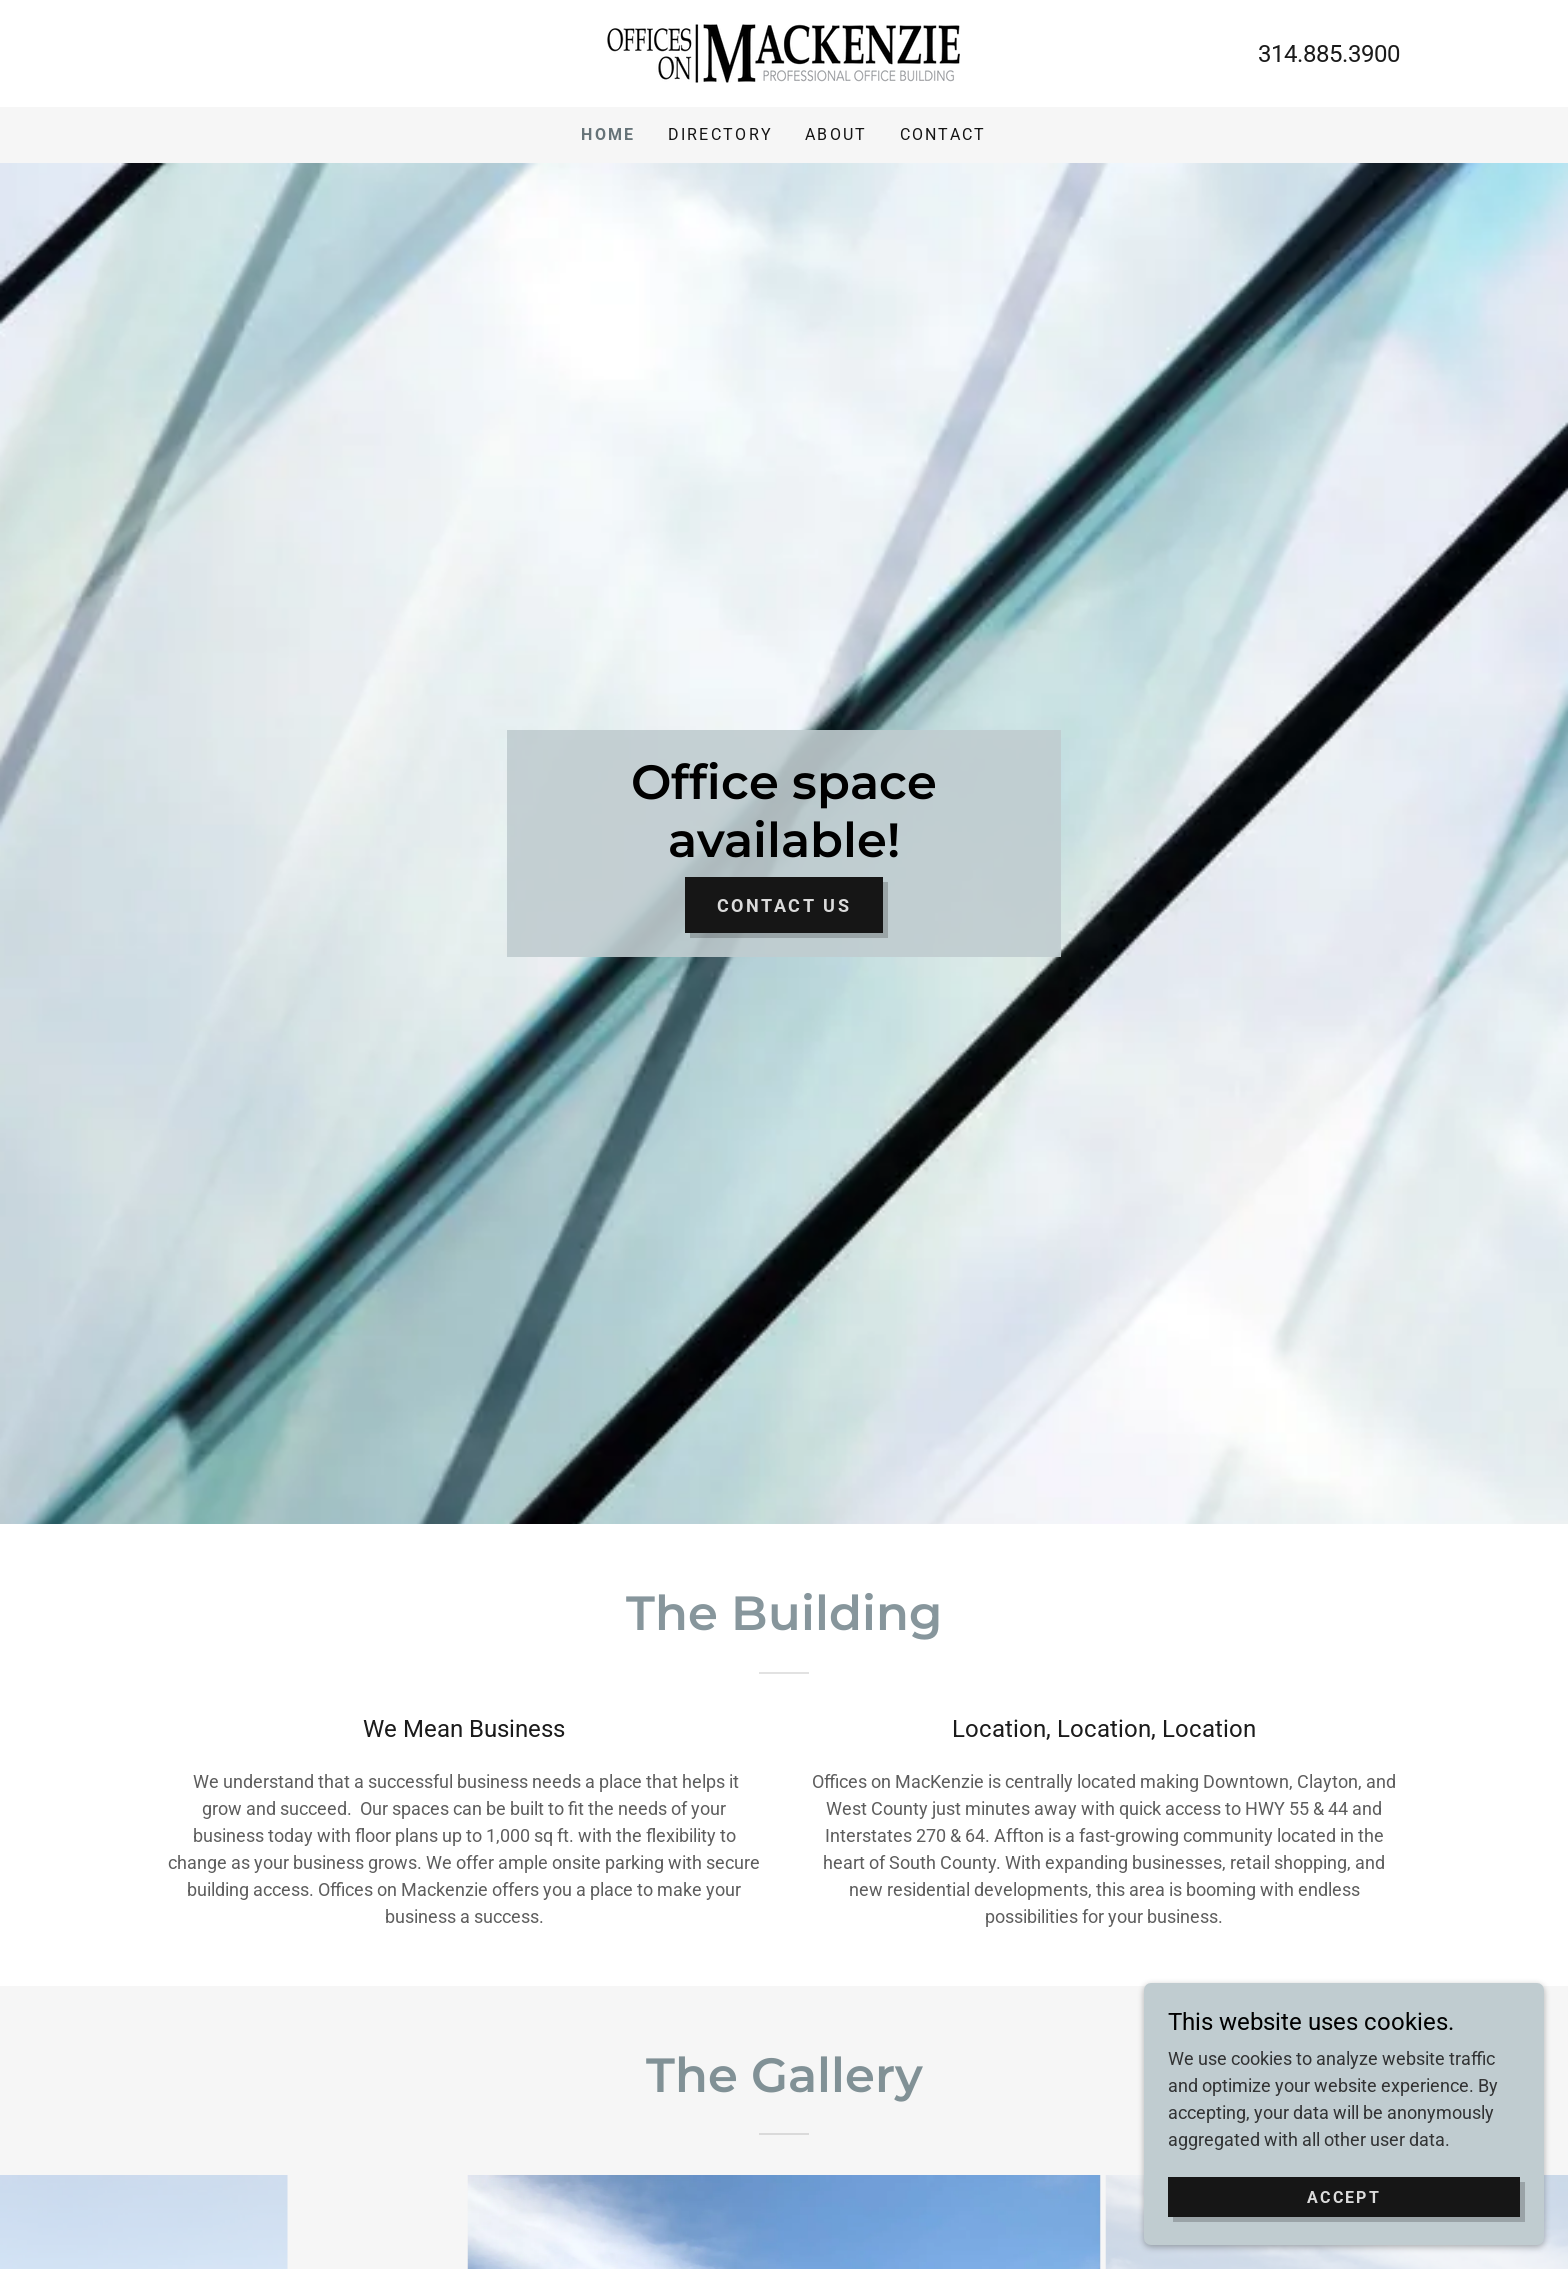  What do you see at coordinates (721, 134) in the screenshot?
I see `Directory [link]` at bounding box center [721, 134].